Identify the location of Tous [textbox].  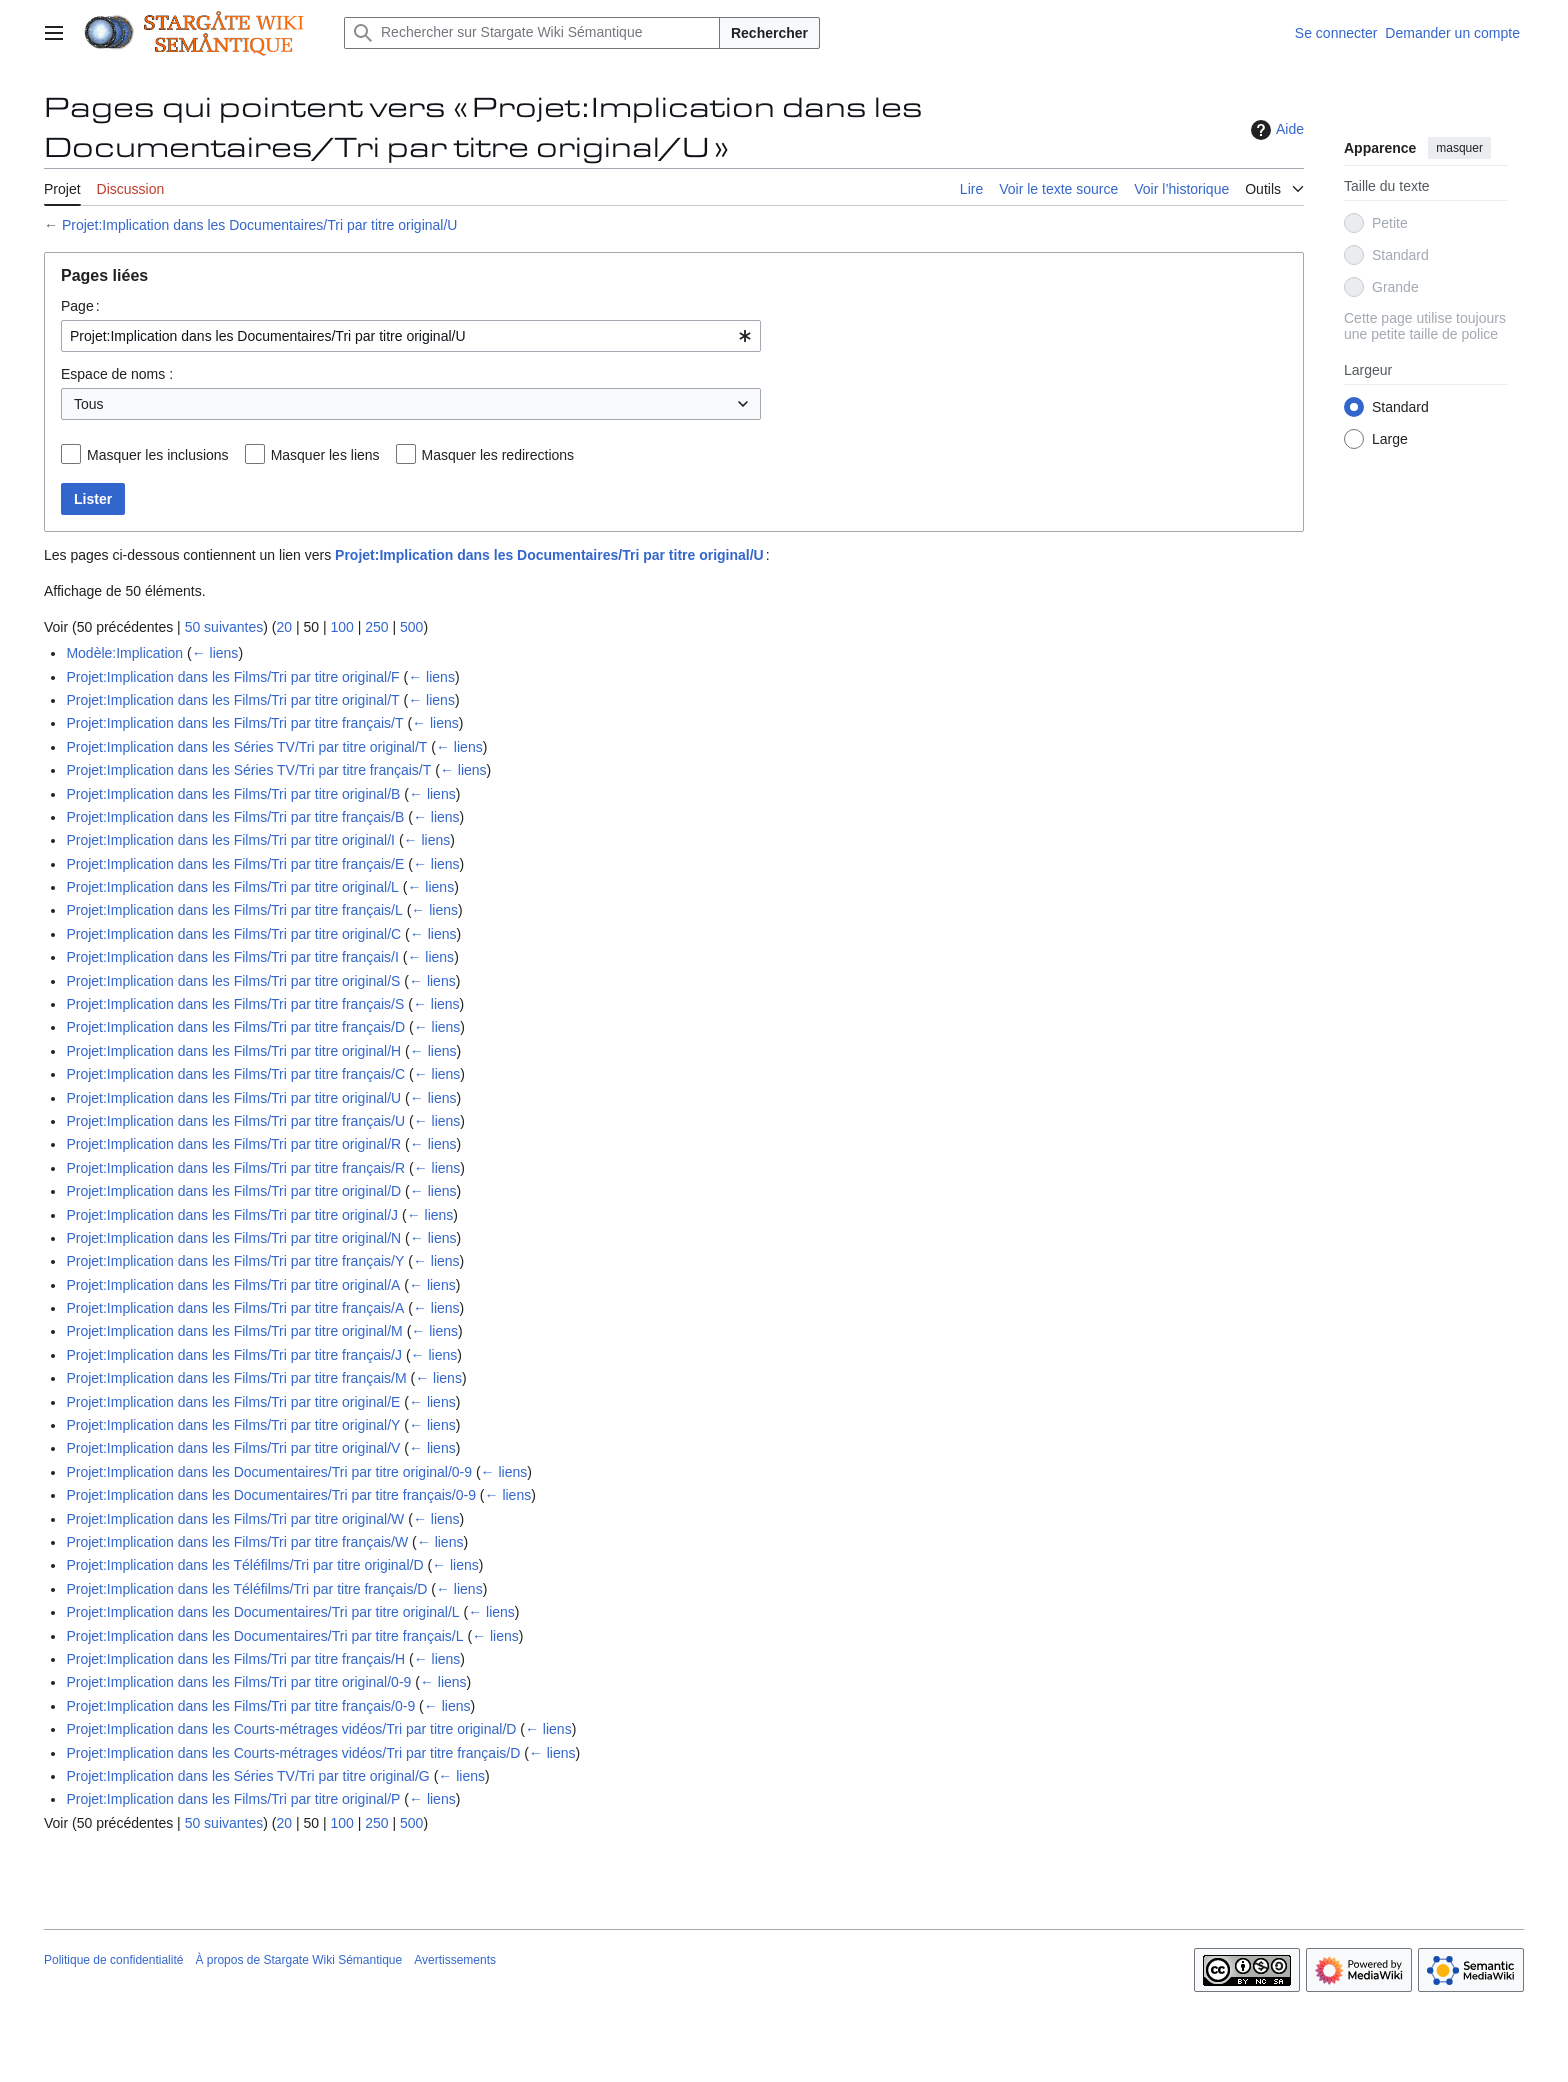
(89, 404).